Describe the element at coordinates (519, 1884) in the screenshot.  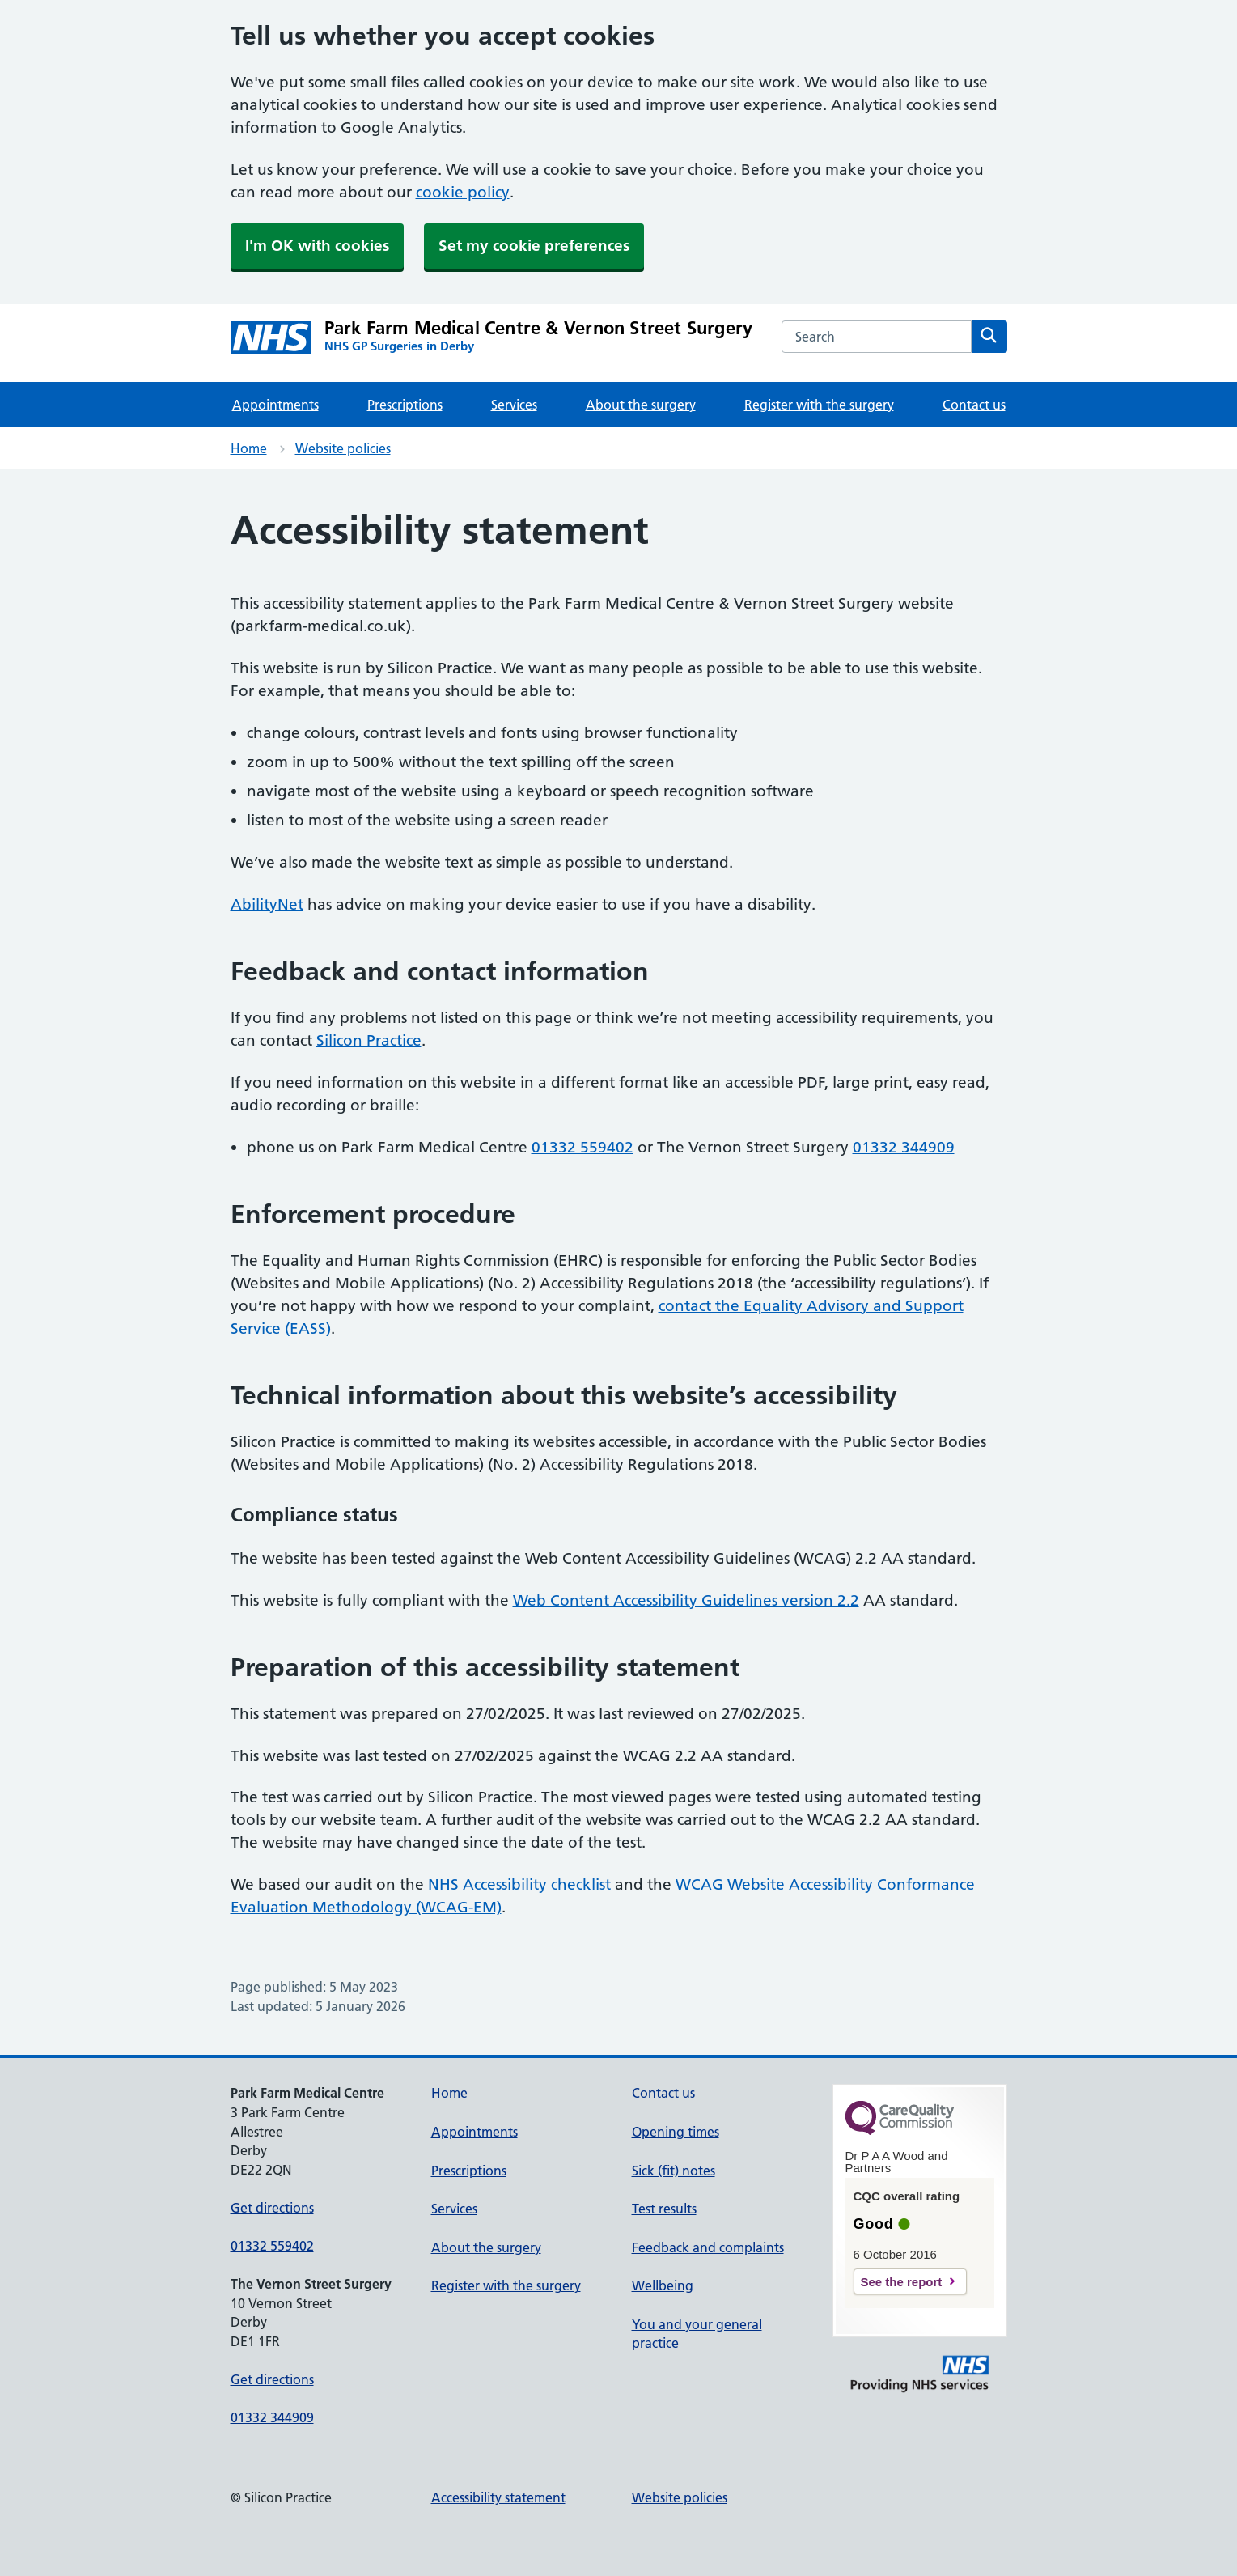
I see `NHS Accessibility checklist` at that location.